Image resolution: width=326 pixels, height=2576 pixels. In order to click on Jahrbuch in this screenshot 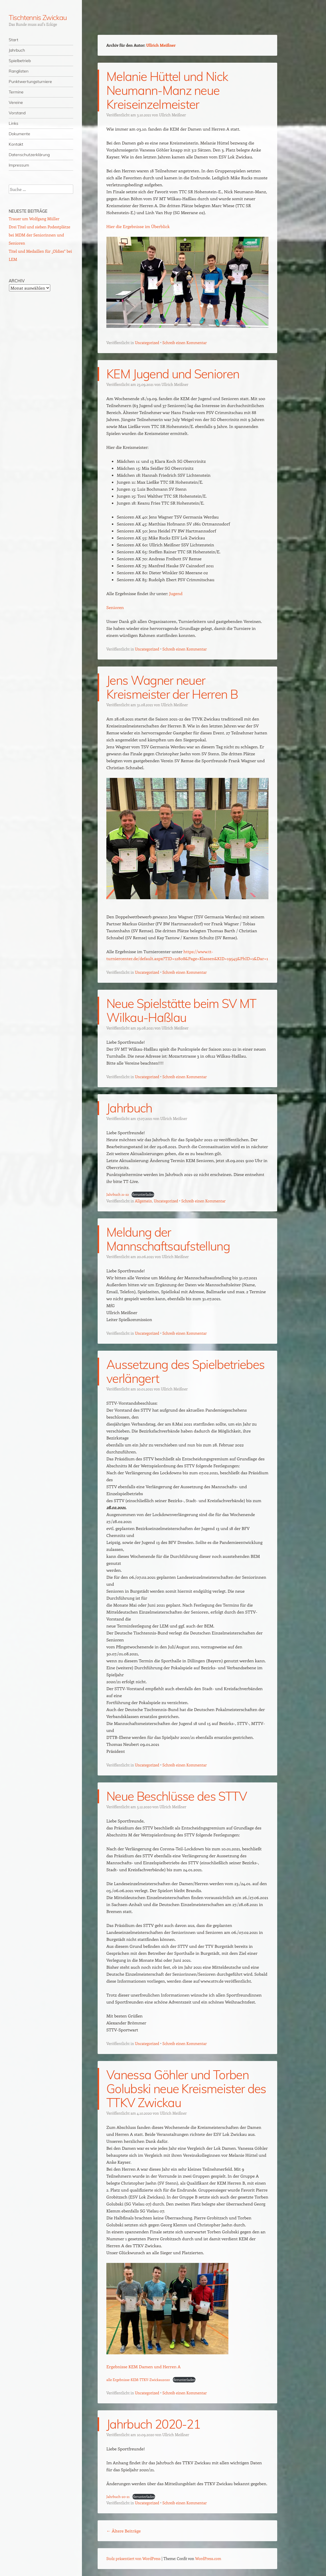, I will do `click(17, 50)`.